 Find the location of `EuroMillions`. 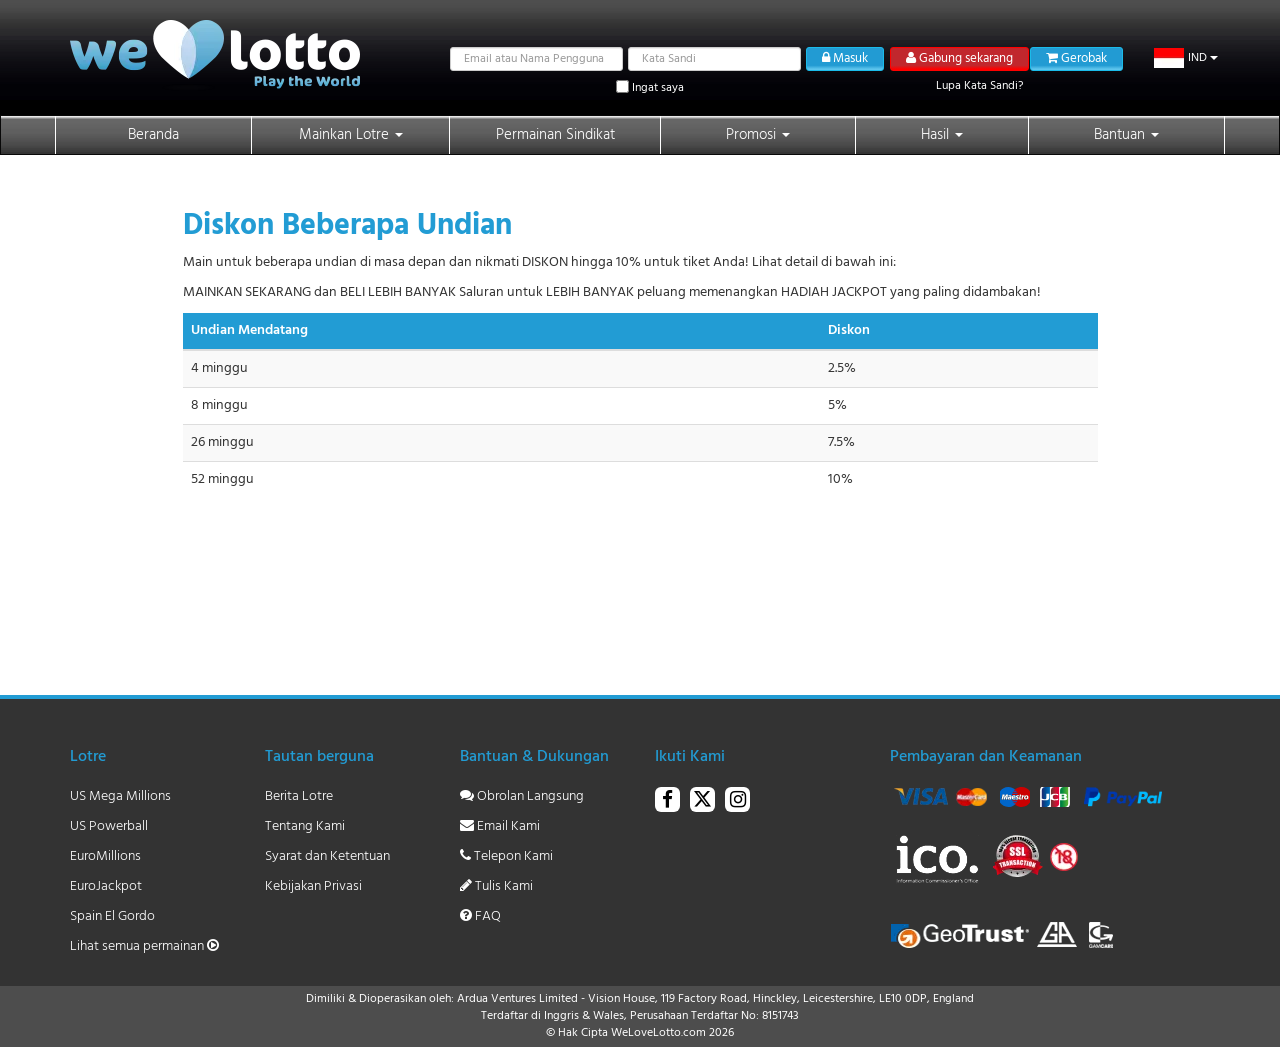

EuroMillions is located at coordinates (105, 856).